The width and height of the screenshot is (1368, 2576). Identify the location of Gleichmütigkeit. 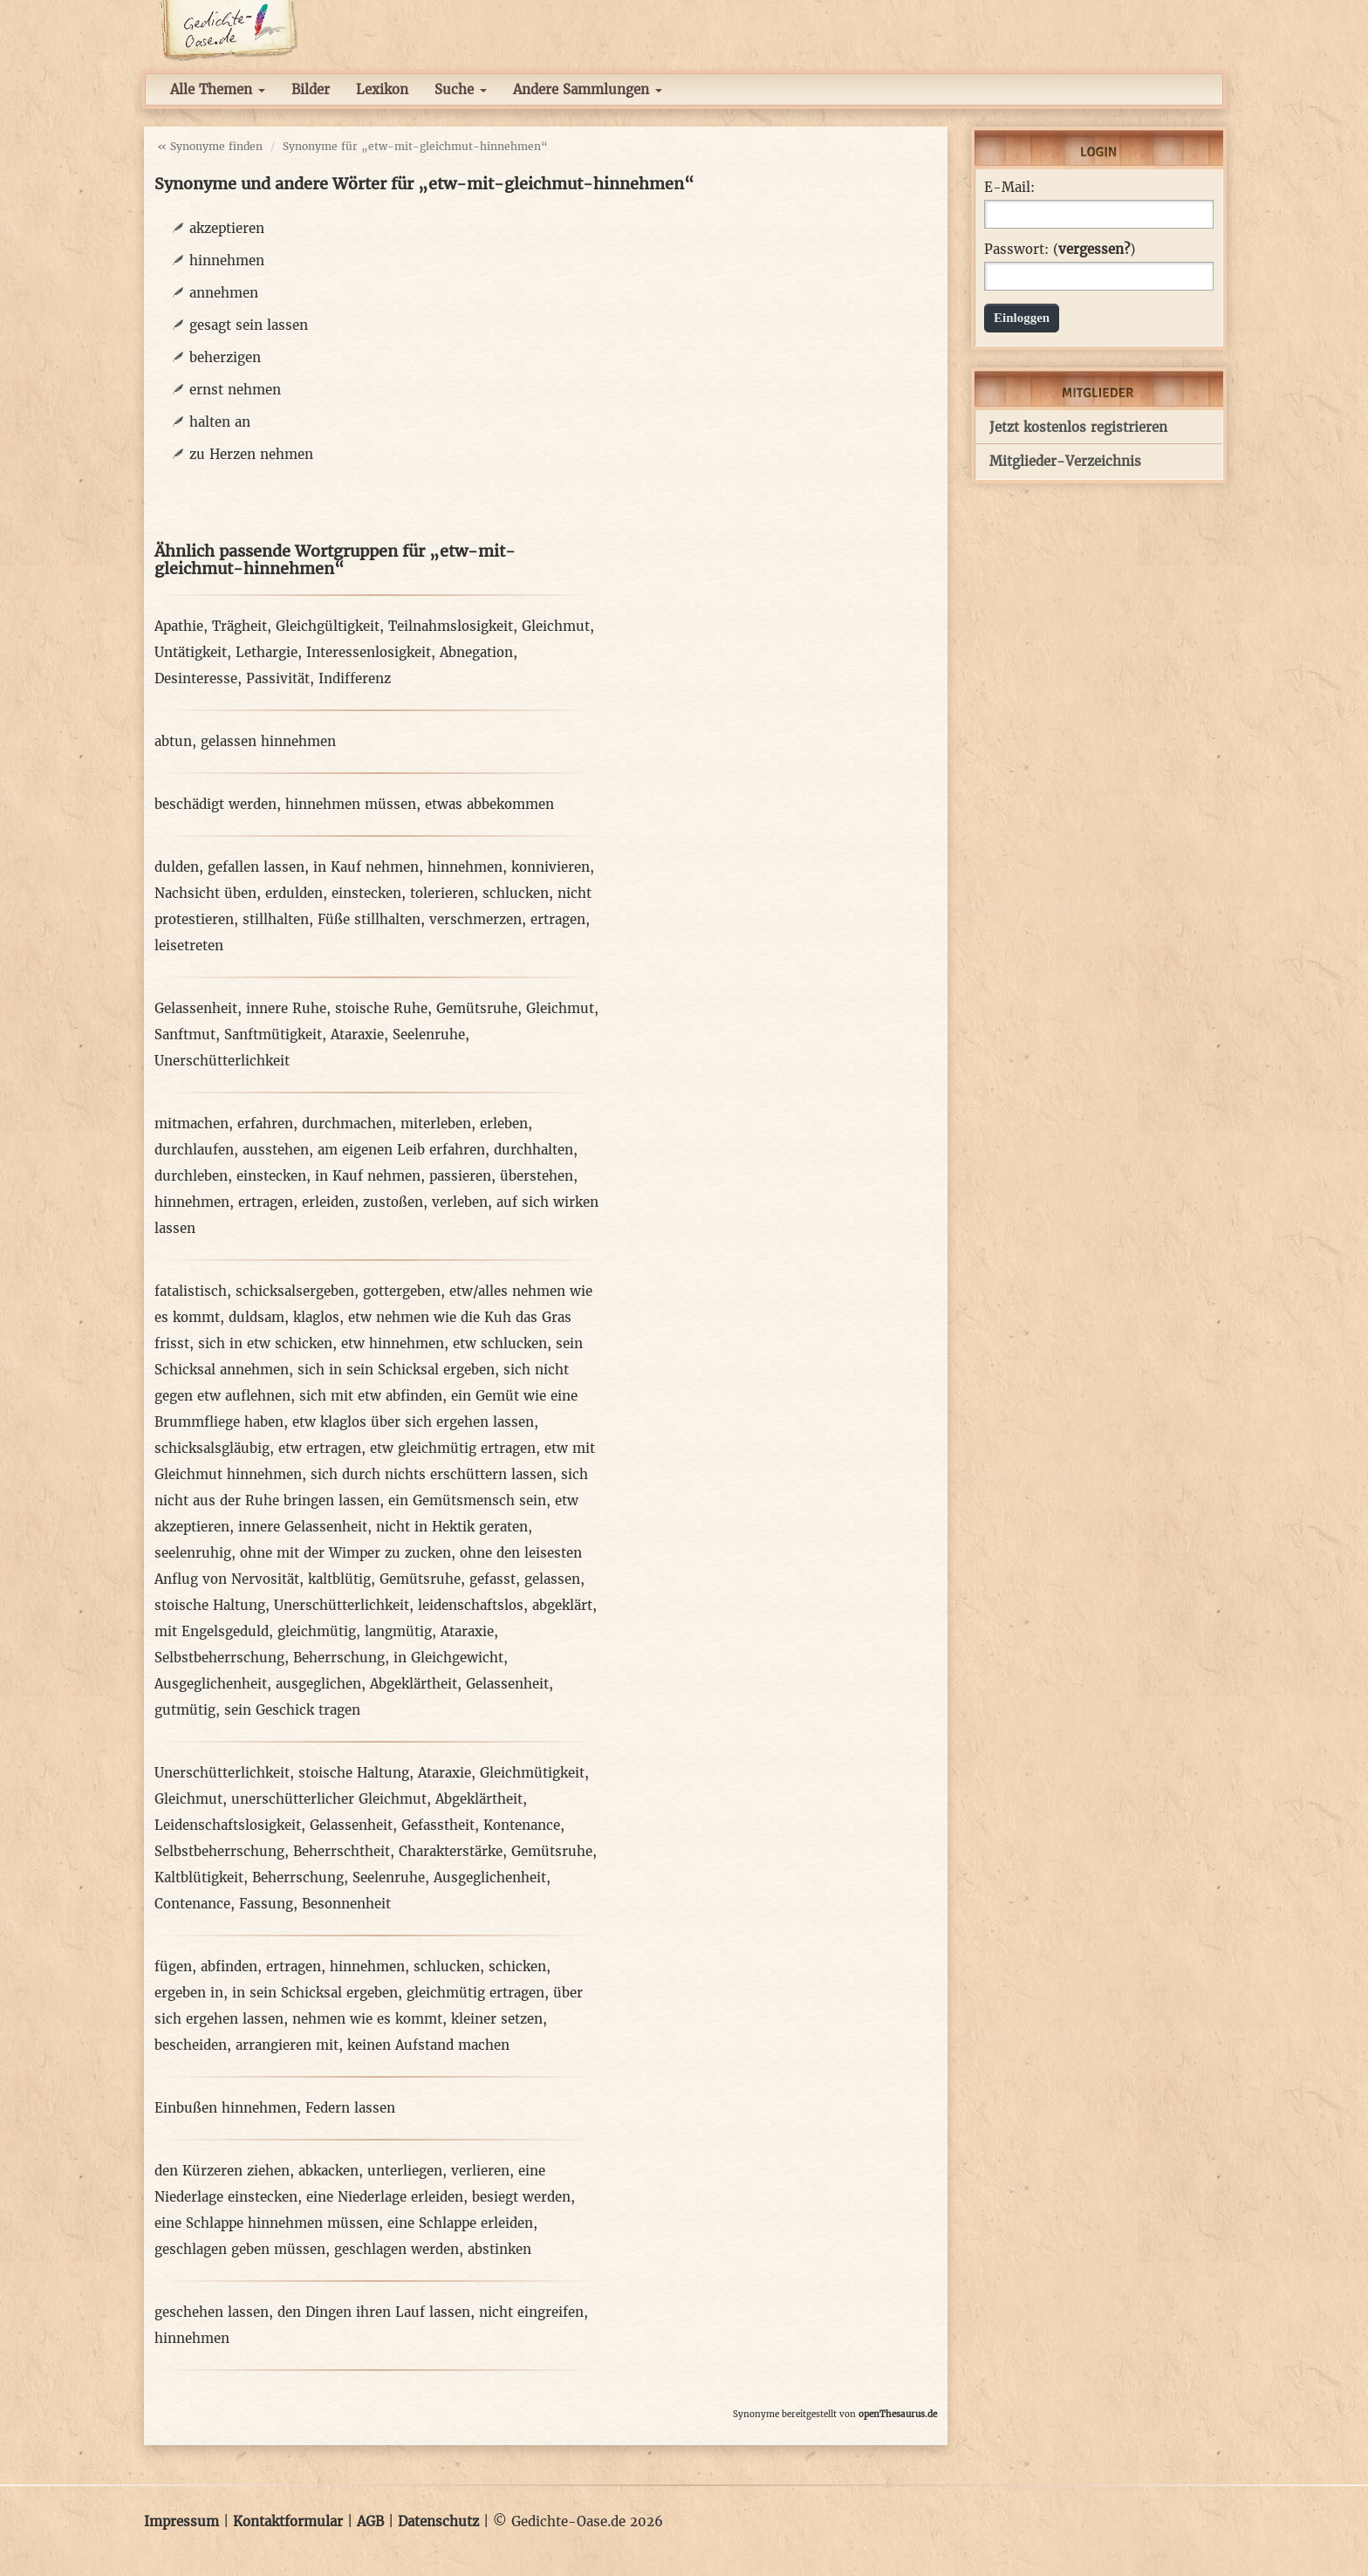
(532, 1772).